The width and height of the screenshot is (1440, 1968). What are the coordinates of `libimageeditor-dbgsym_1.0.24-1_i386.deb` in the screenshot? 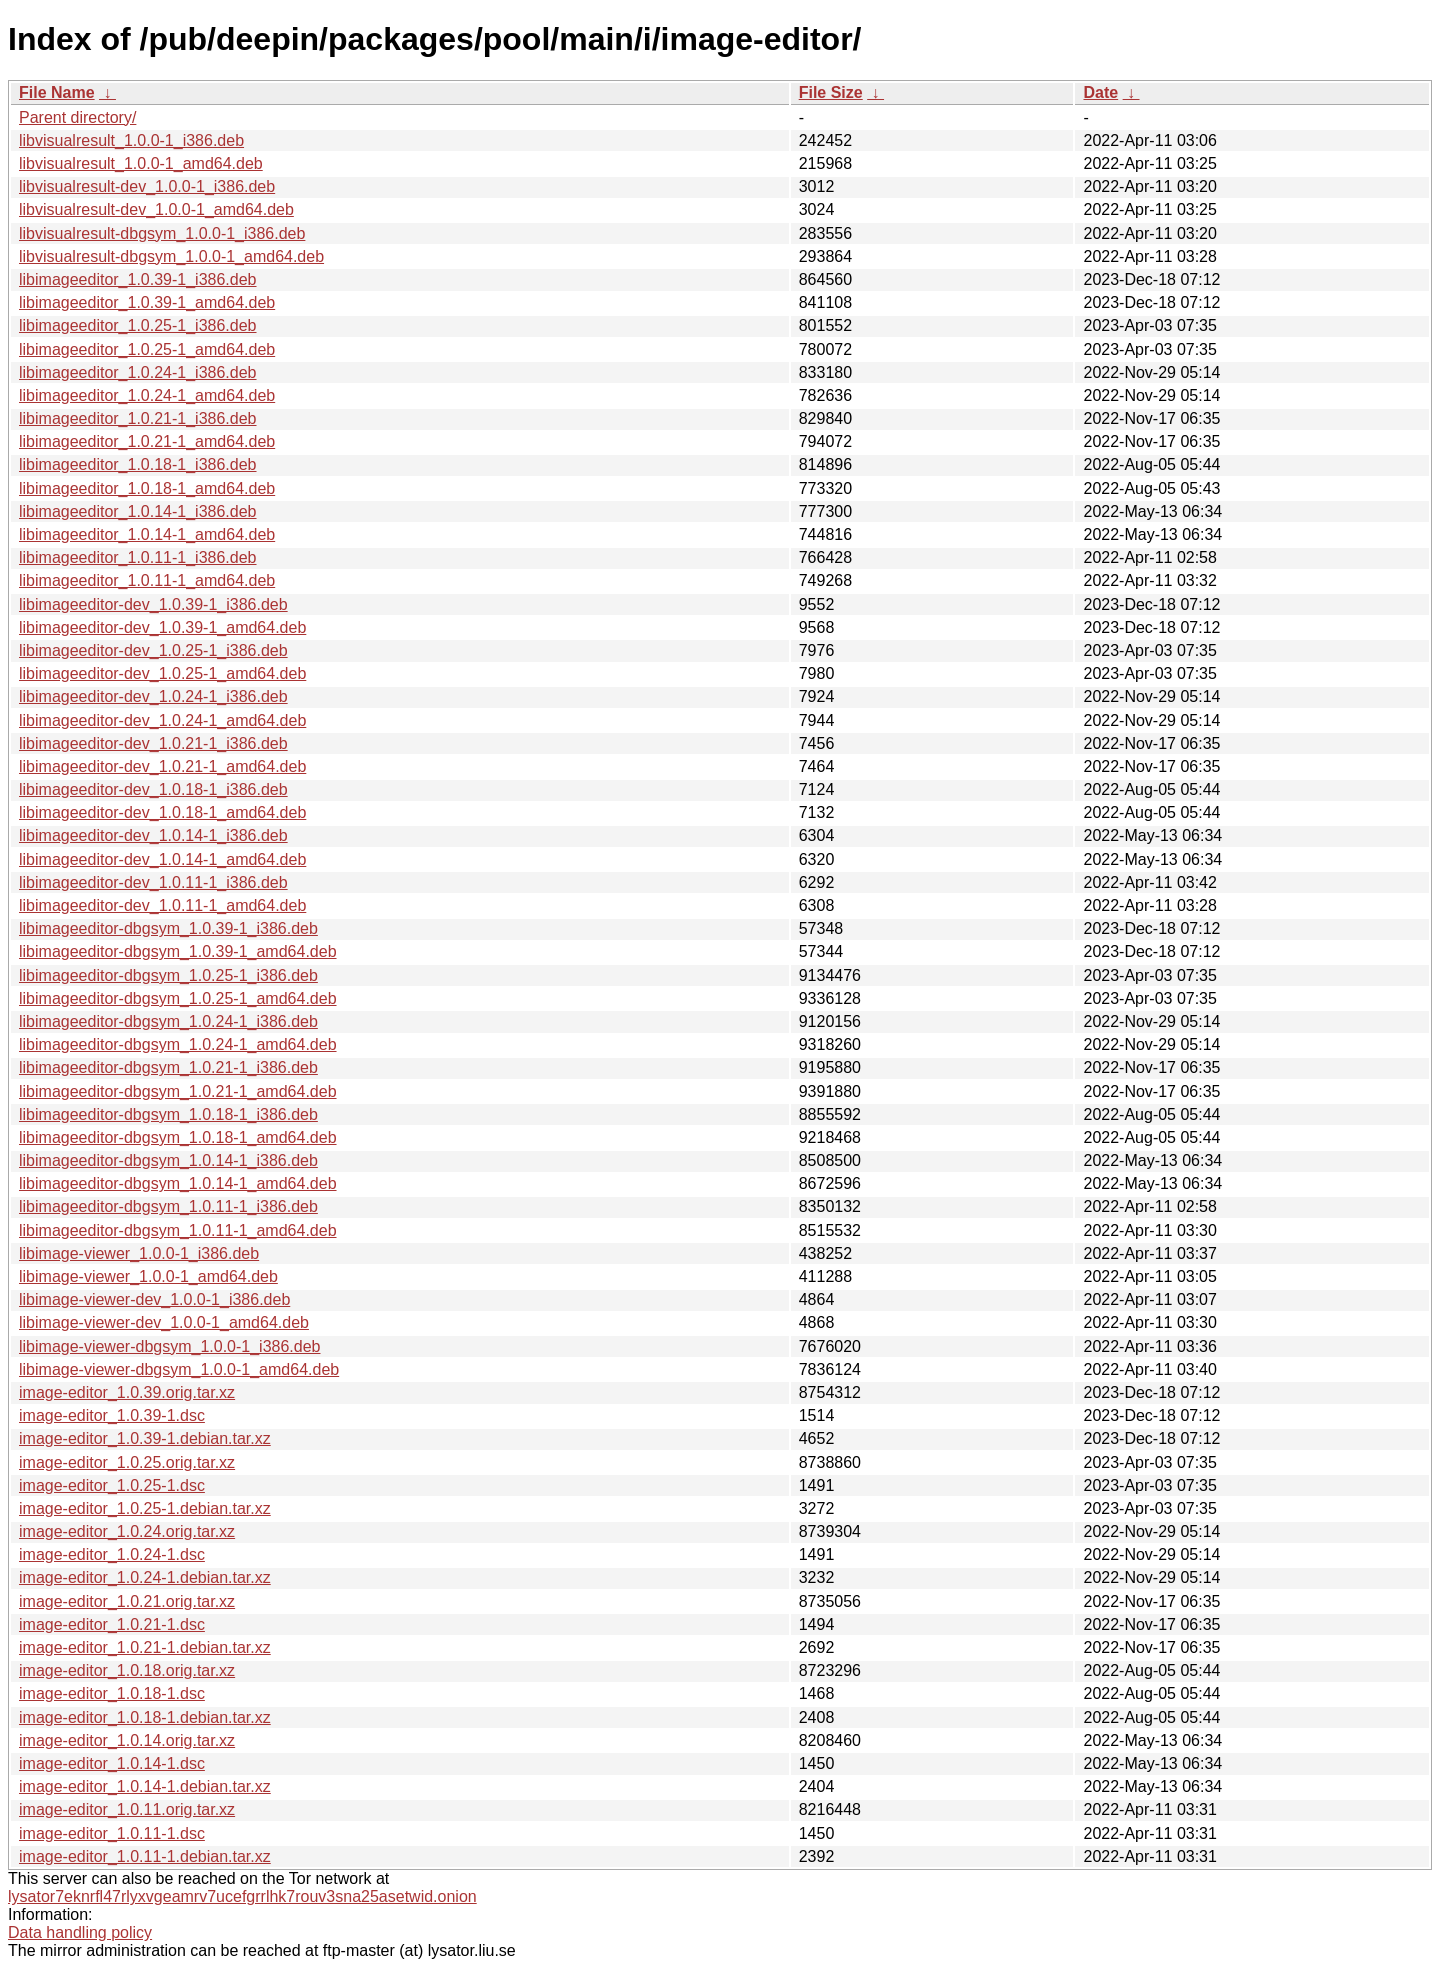 It's located at (168, 1021).